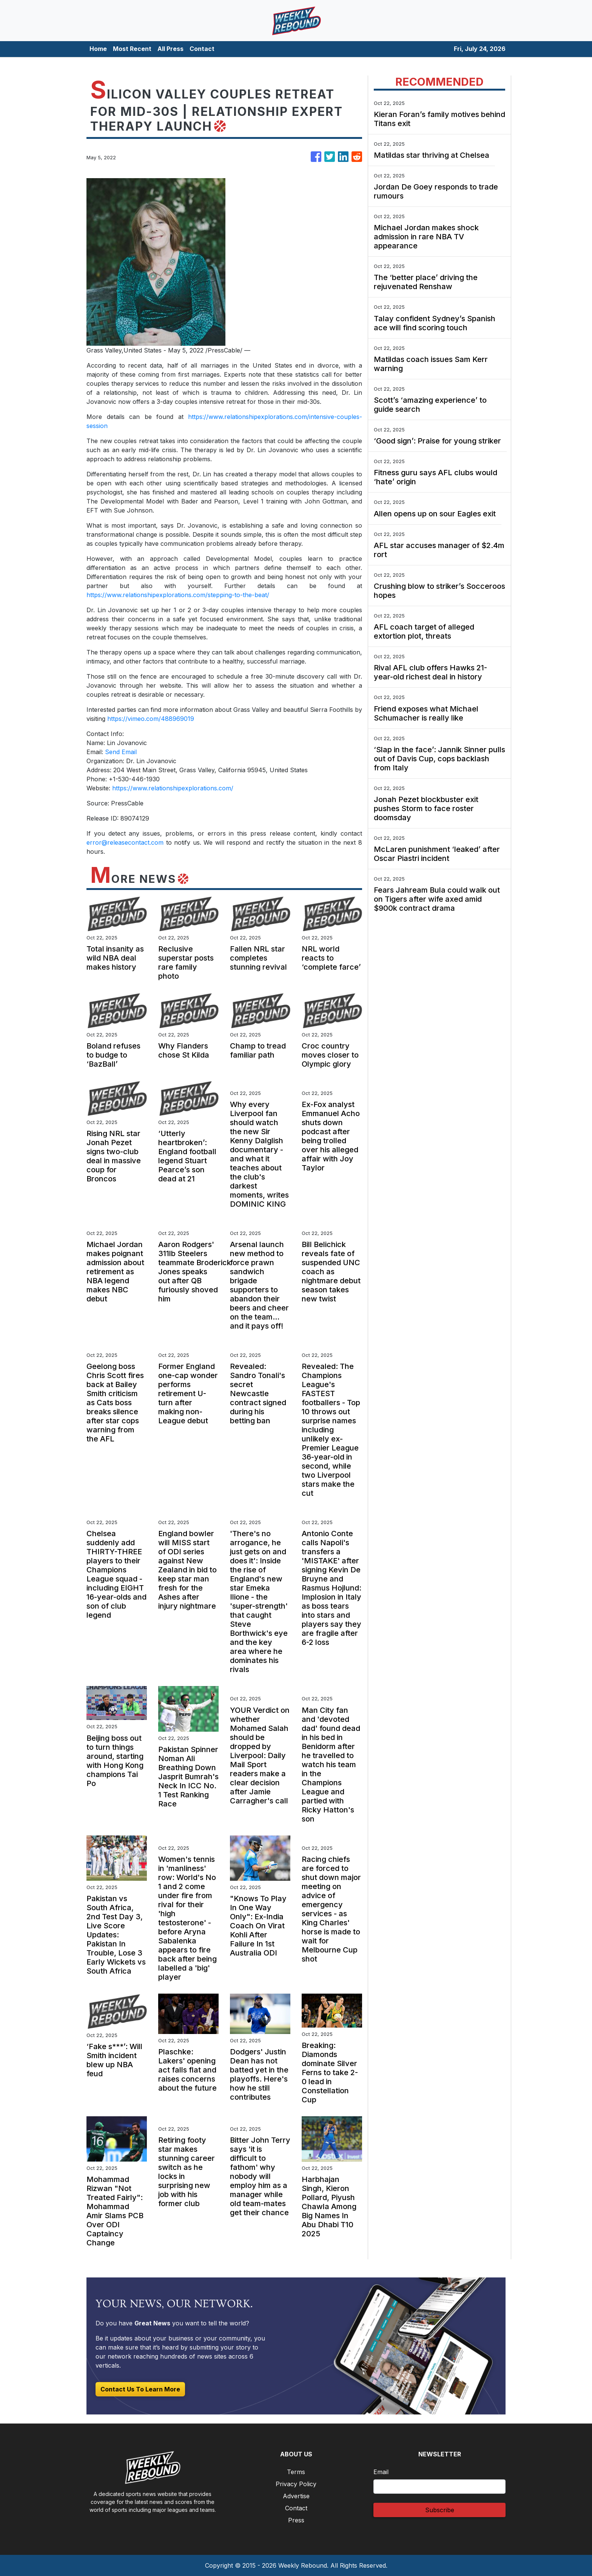 The width and height of the screenshot is (592, 2576). Describe the element at coordinates (296, 2520) in the screenshot. I see `Press` at that location.